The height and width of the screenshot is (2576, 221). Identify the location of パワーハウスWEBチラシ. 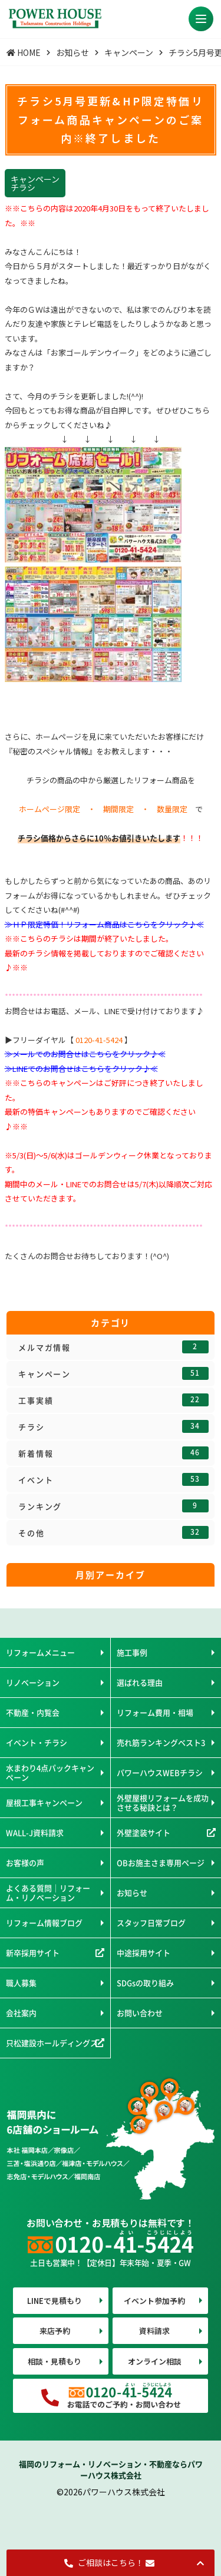
(160, 1772).